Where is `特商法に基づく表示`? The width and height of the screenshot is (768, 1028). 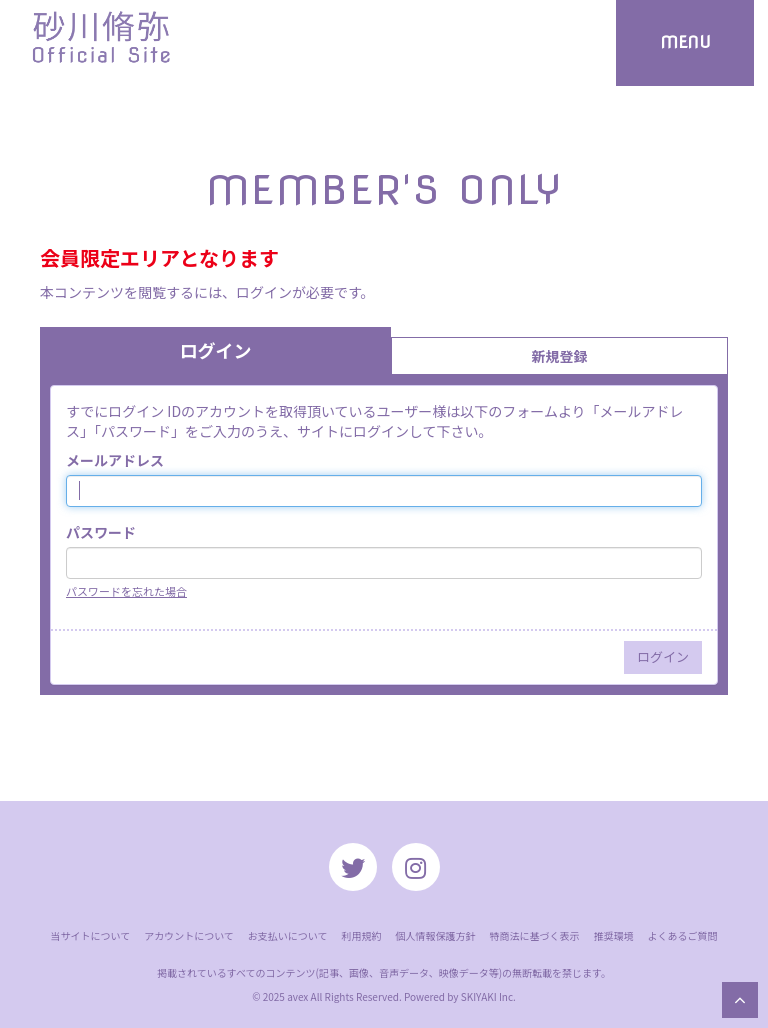
特商法に基づく表示 is located at coordinates (535, 935).